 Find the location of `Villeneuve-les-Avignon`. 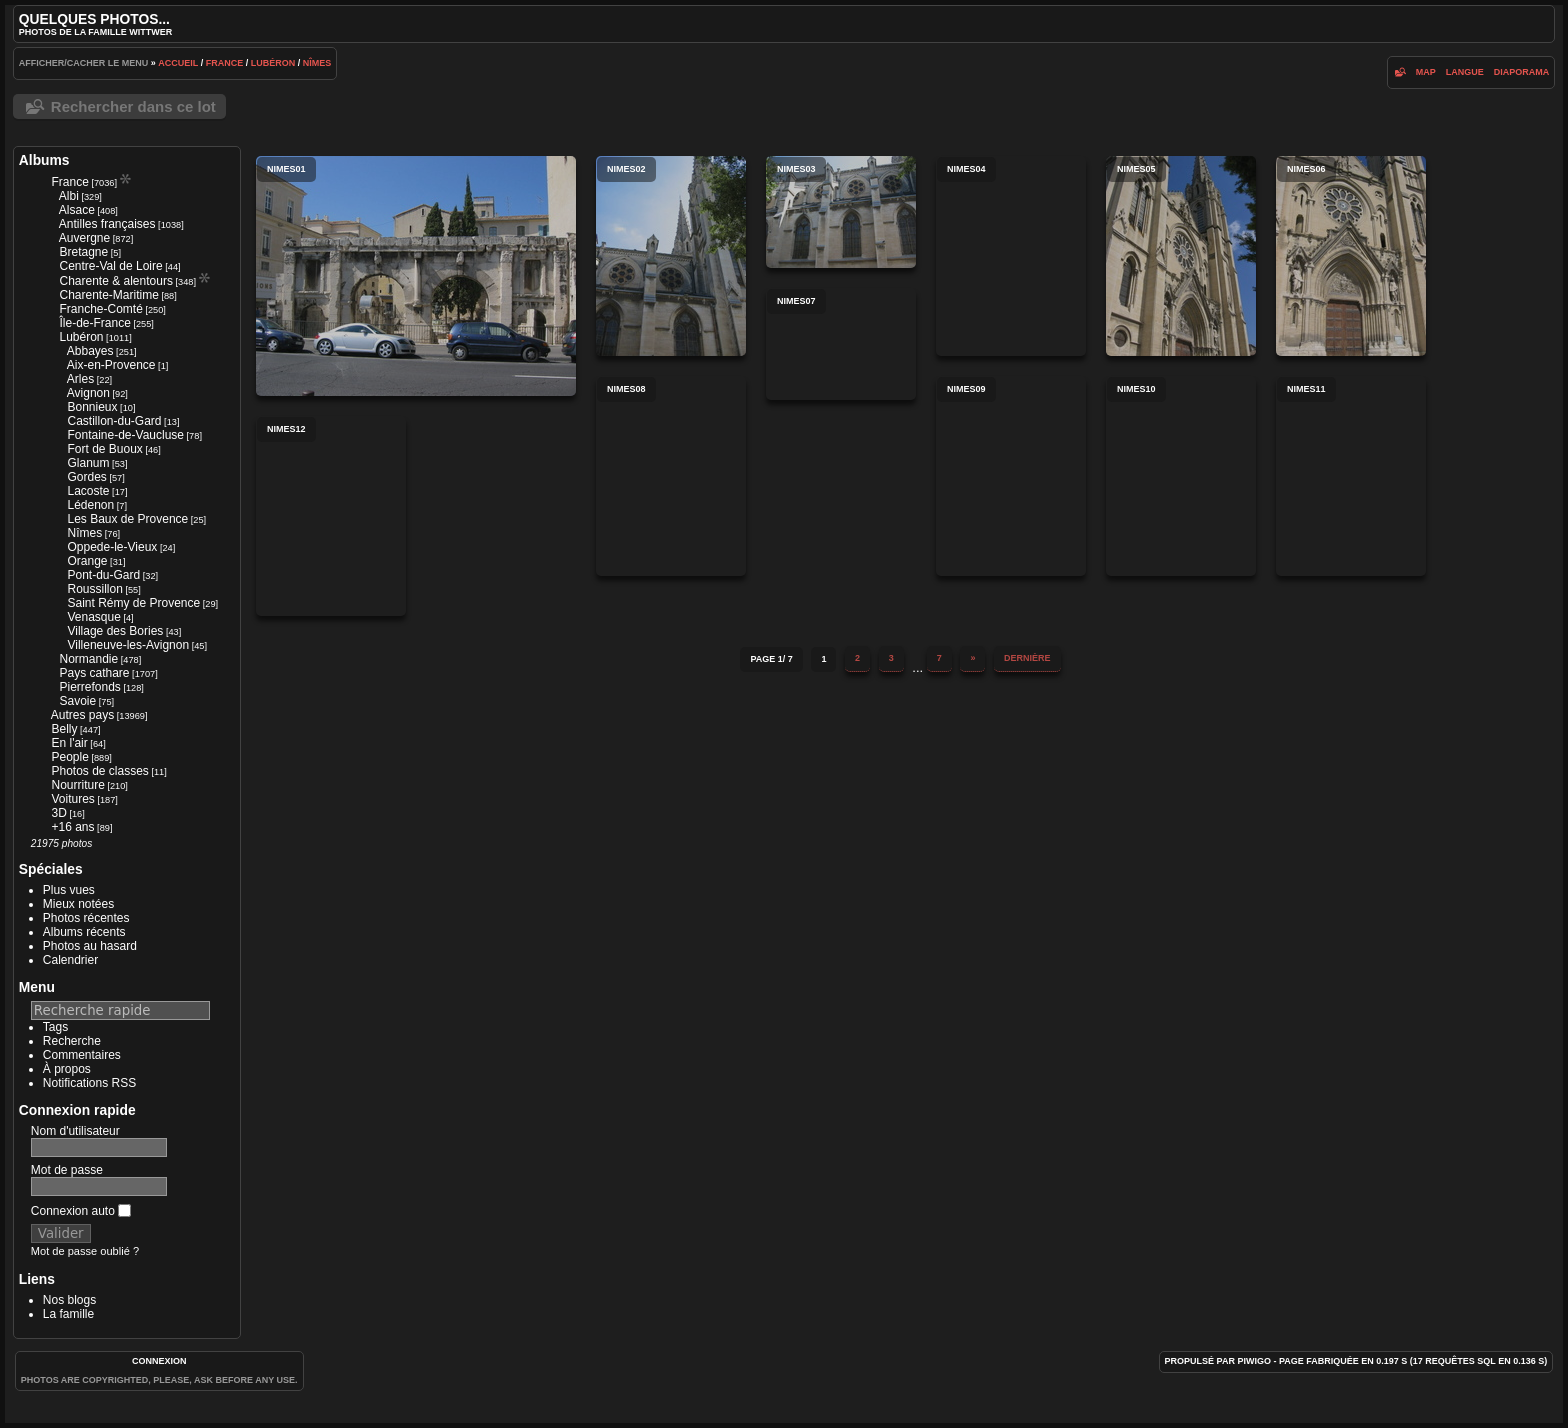

Villeneuve-les-Avignon is located at coordinates (128, 645).